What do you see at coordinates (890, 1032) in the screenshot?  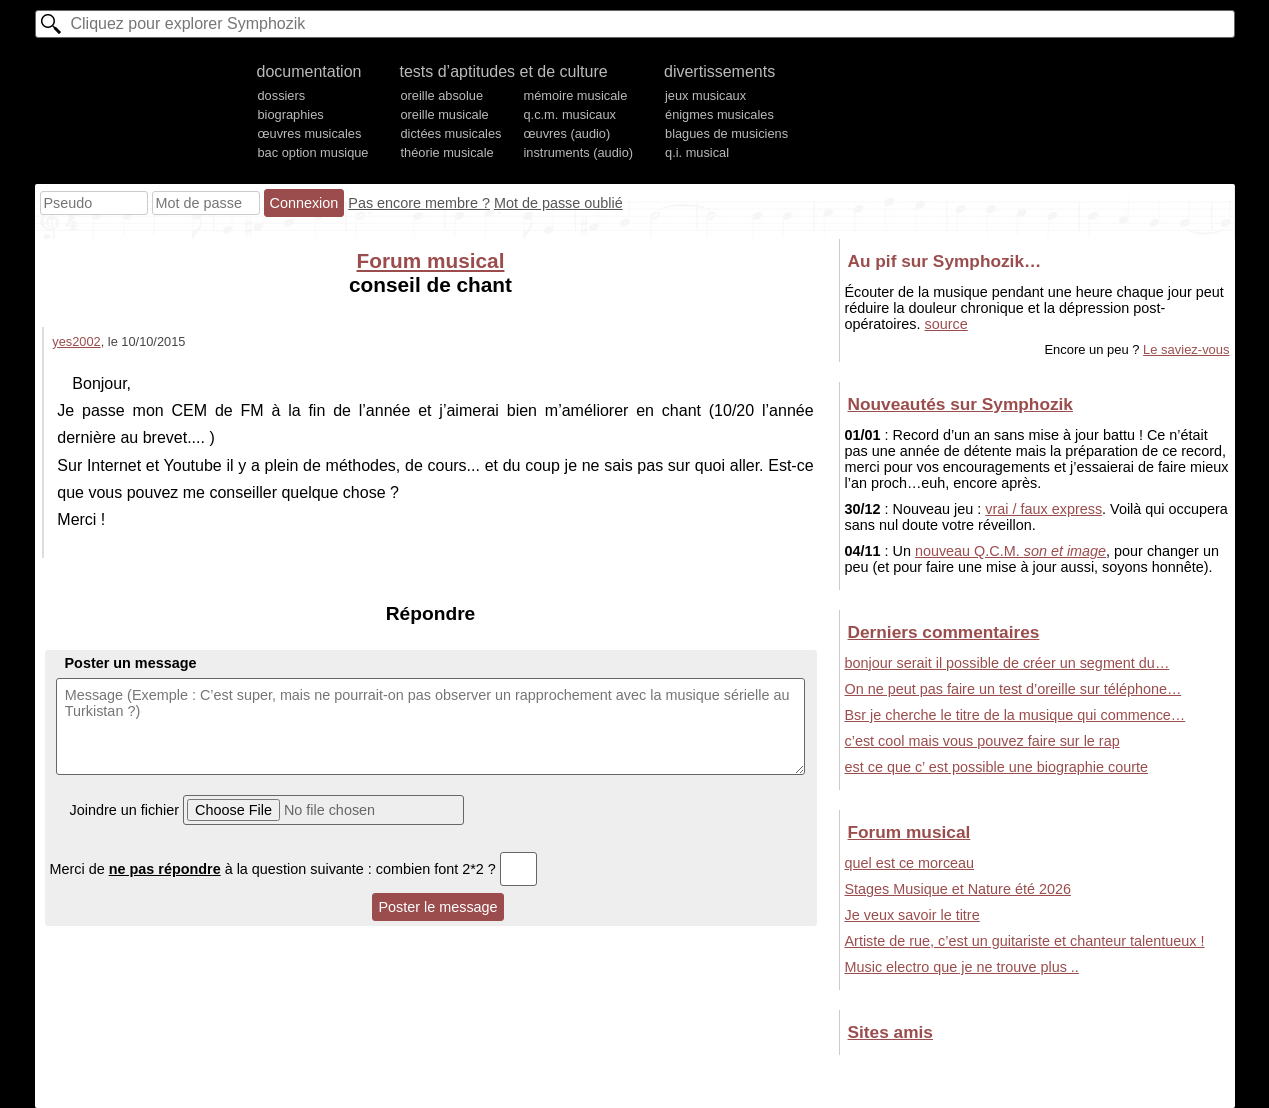 I see `Sites amis` at bounding box center [890, 1032].